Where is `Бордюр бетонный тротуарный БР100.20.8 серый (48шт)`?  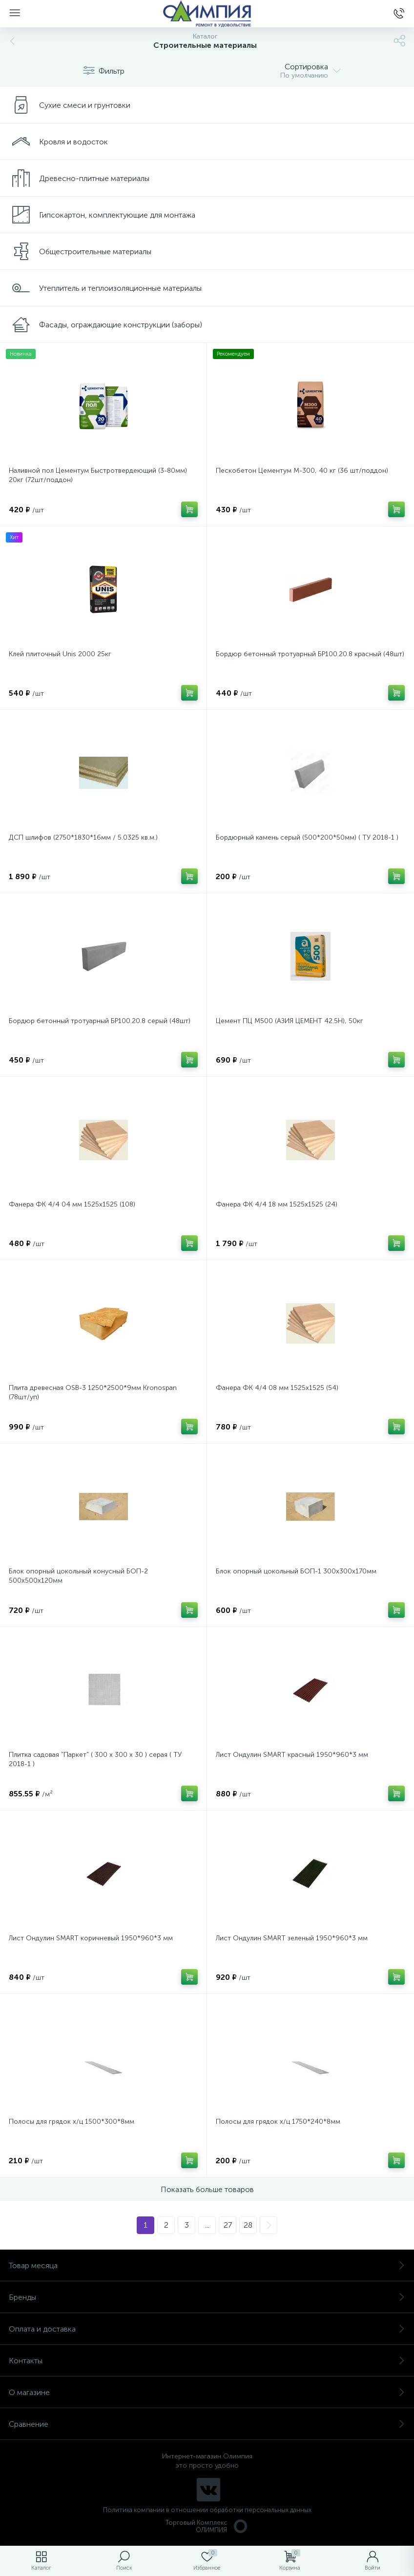 Бордюр бетонный тротуарный БР100.20.8 серый (48шт) is located at coordinates (99, 1021).